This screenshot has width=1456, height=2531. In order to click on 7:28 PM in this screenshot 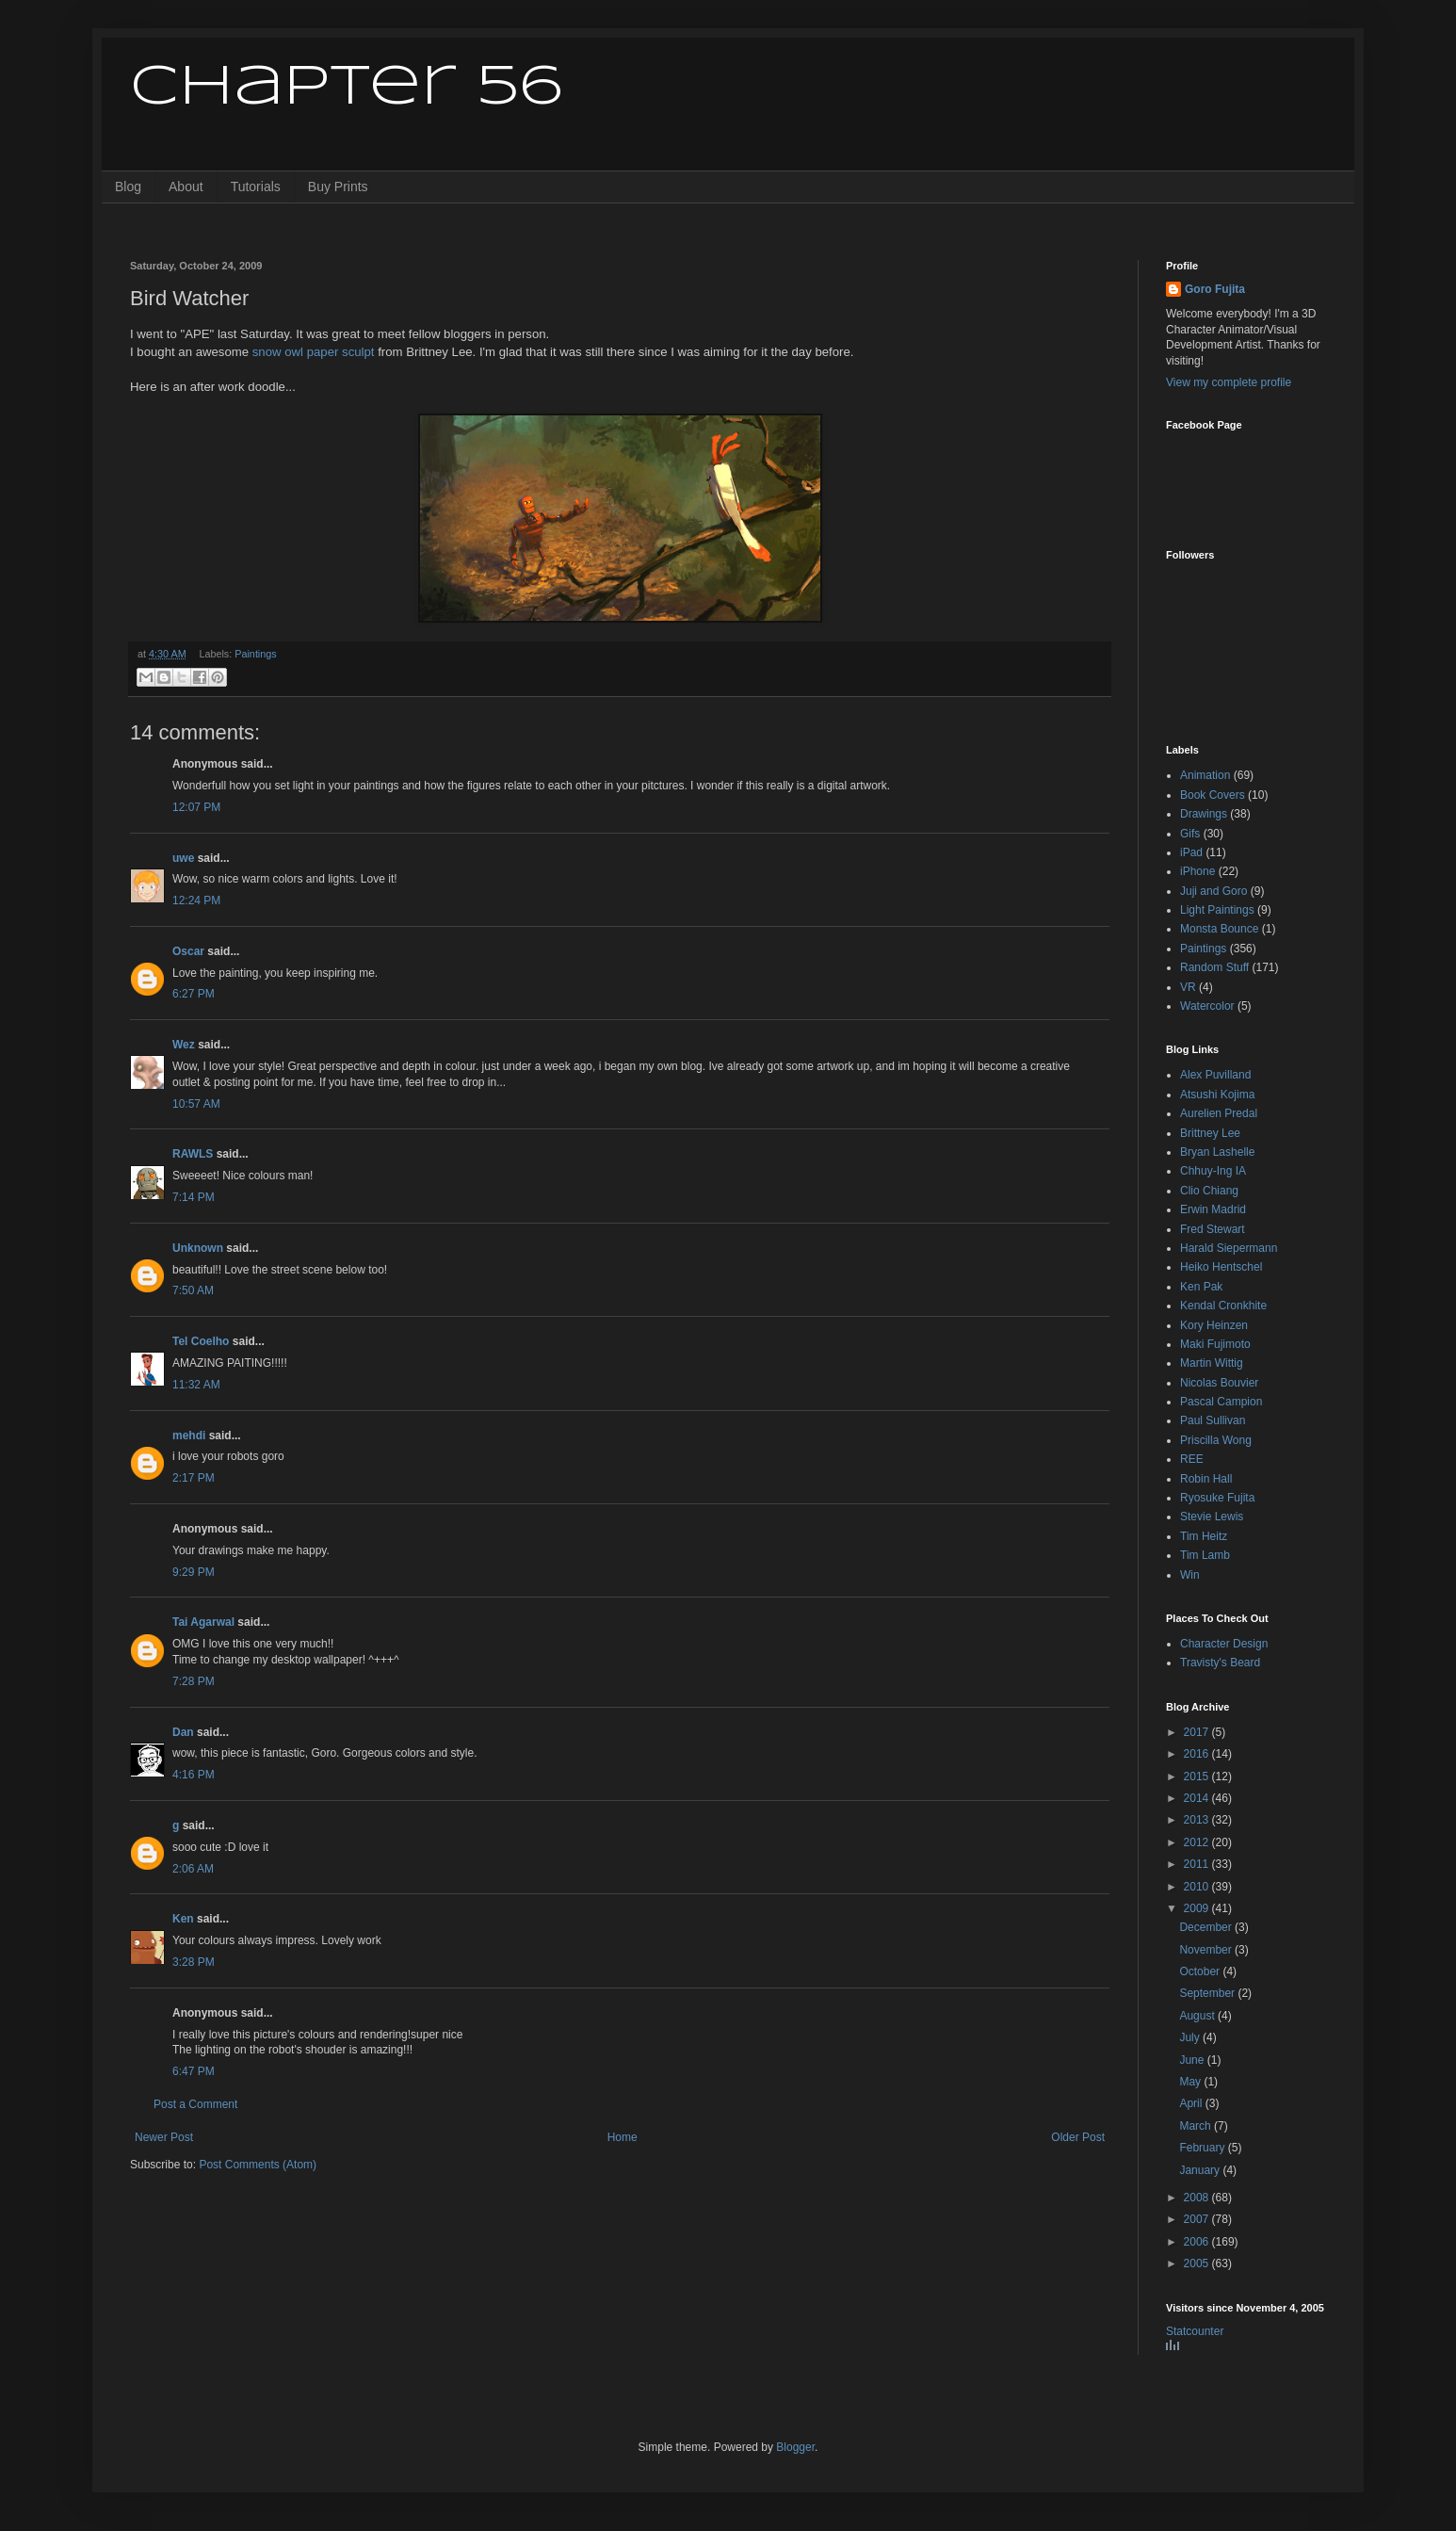, I will do `click(193, 1681)`.